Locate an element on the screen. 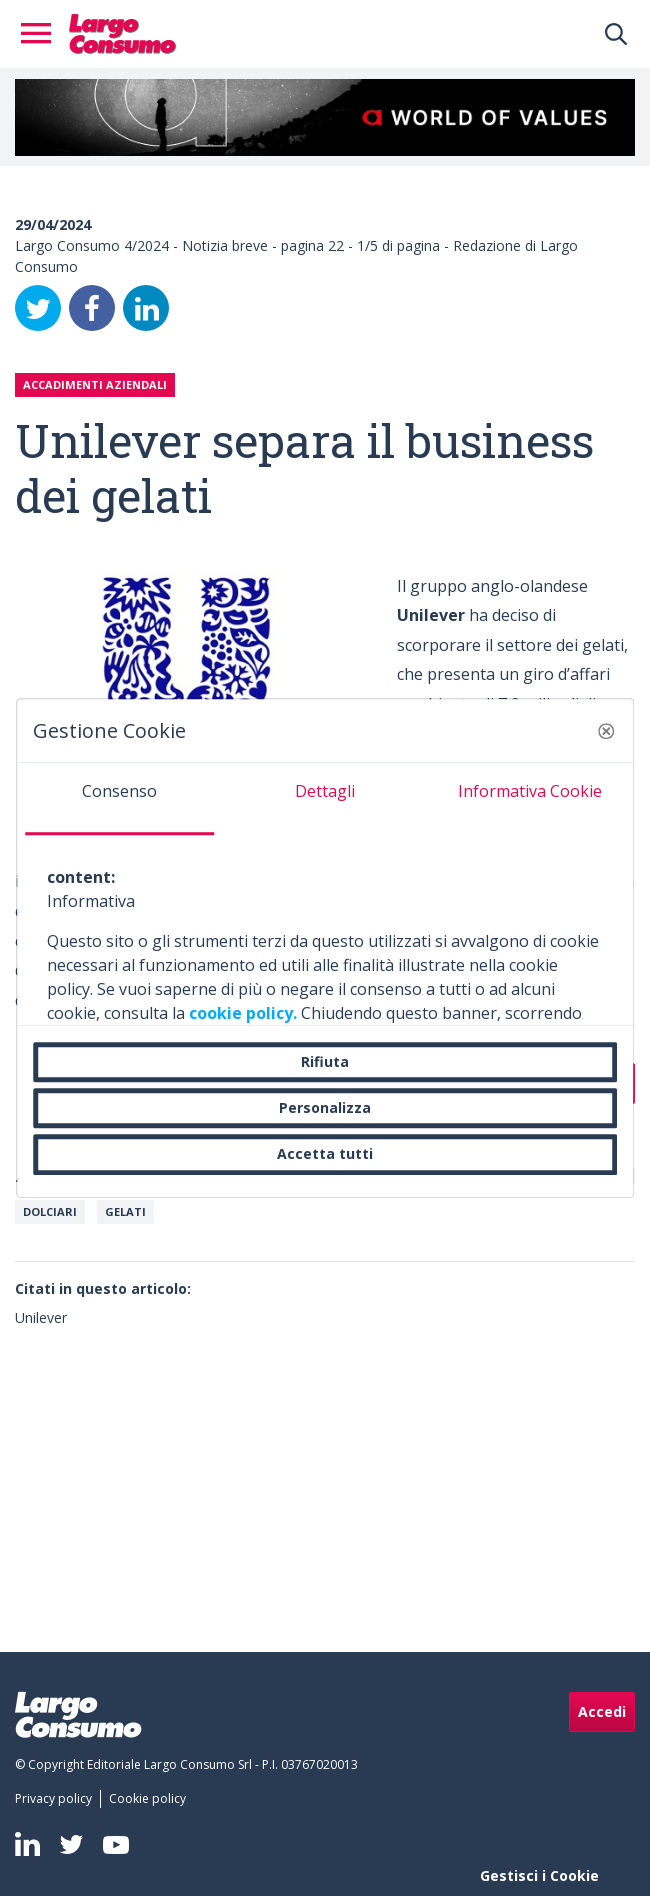 The height and width of the screenshot is (1896, 650). Dolciari is located at coordinates (50, 1211).